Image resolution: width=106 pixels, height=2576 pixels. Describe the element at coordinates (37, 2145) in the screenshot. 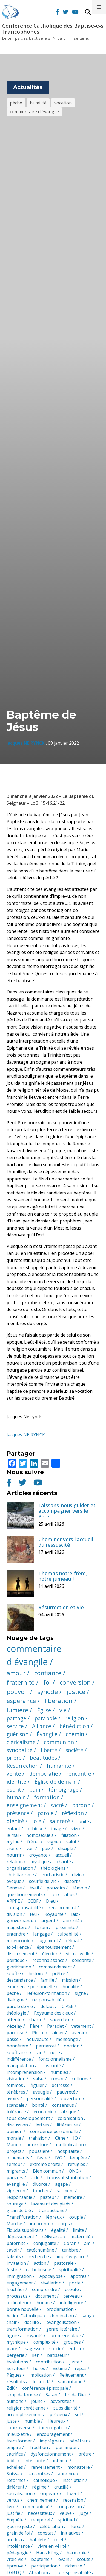

I see `nourriture` at that location.